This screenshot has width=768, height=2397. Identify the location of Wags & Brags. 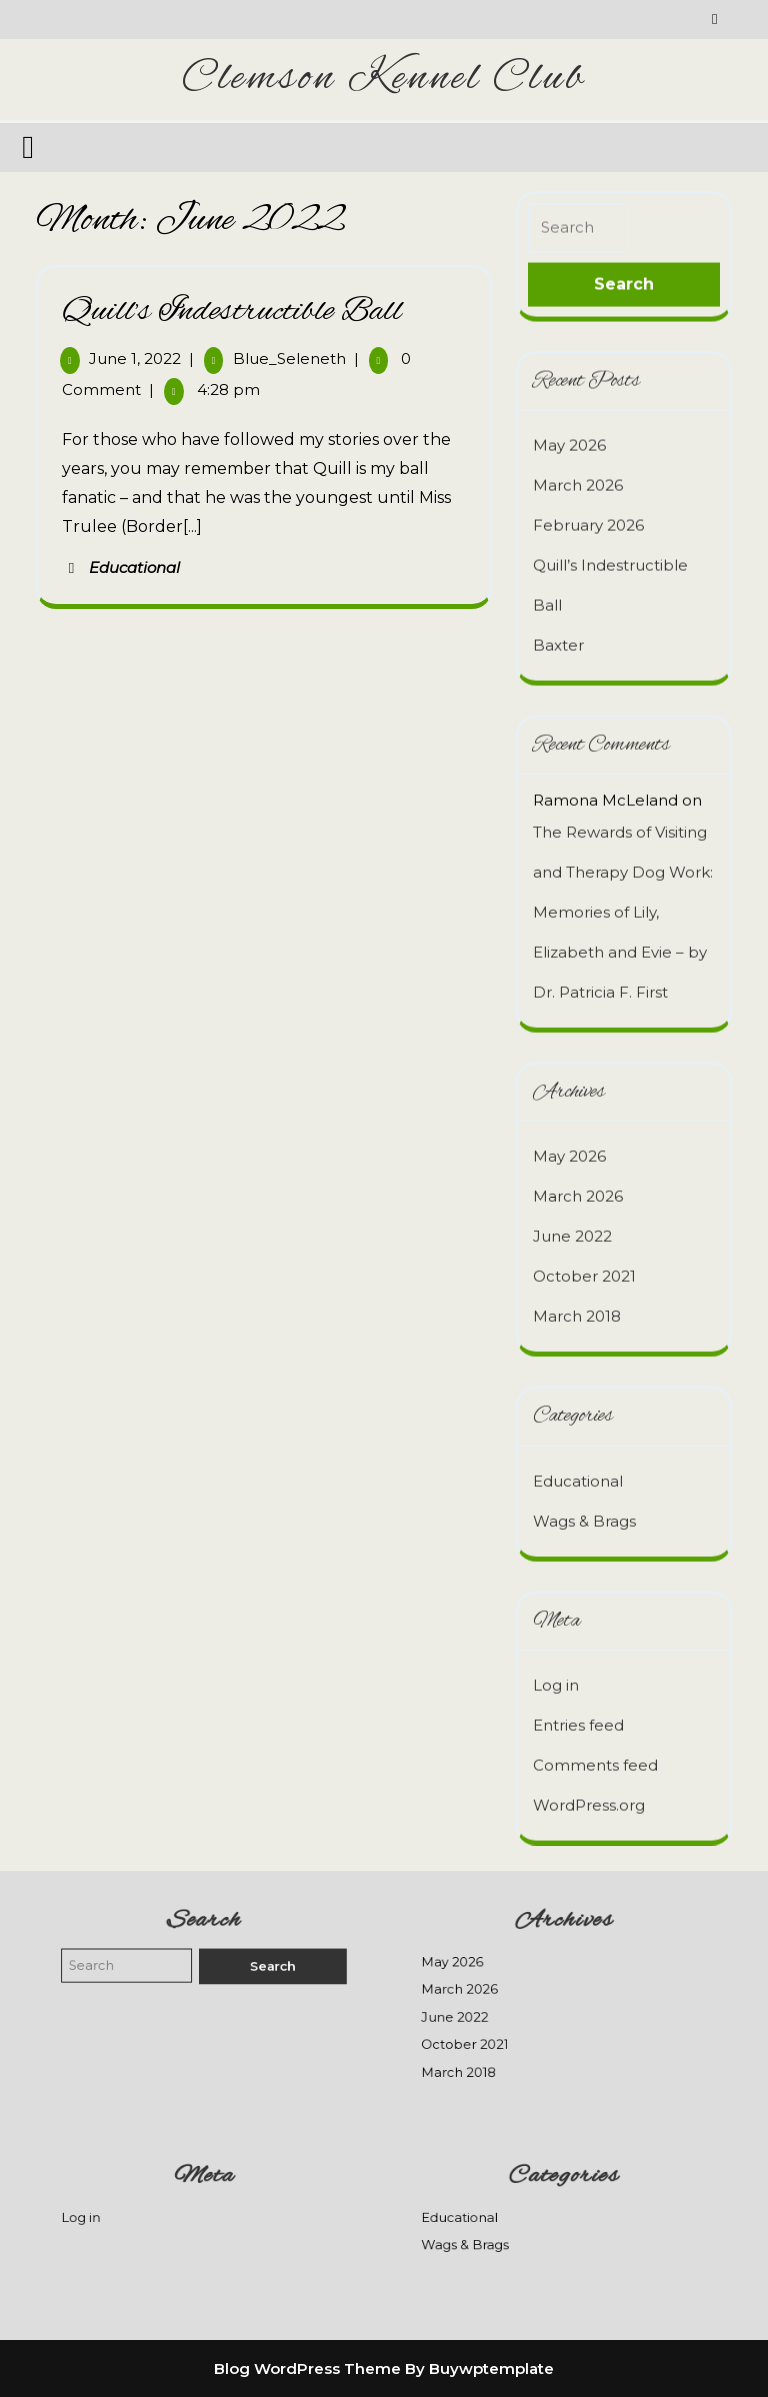
(584, 1508).